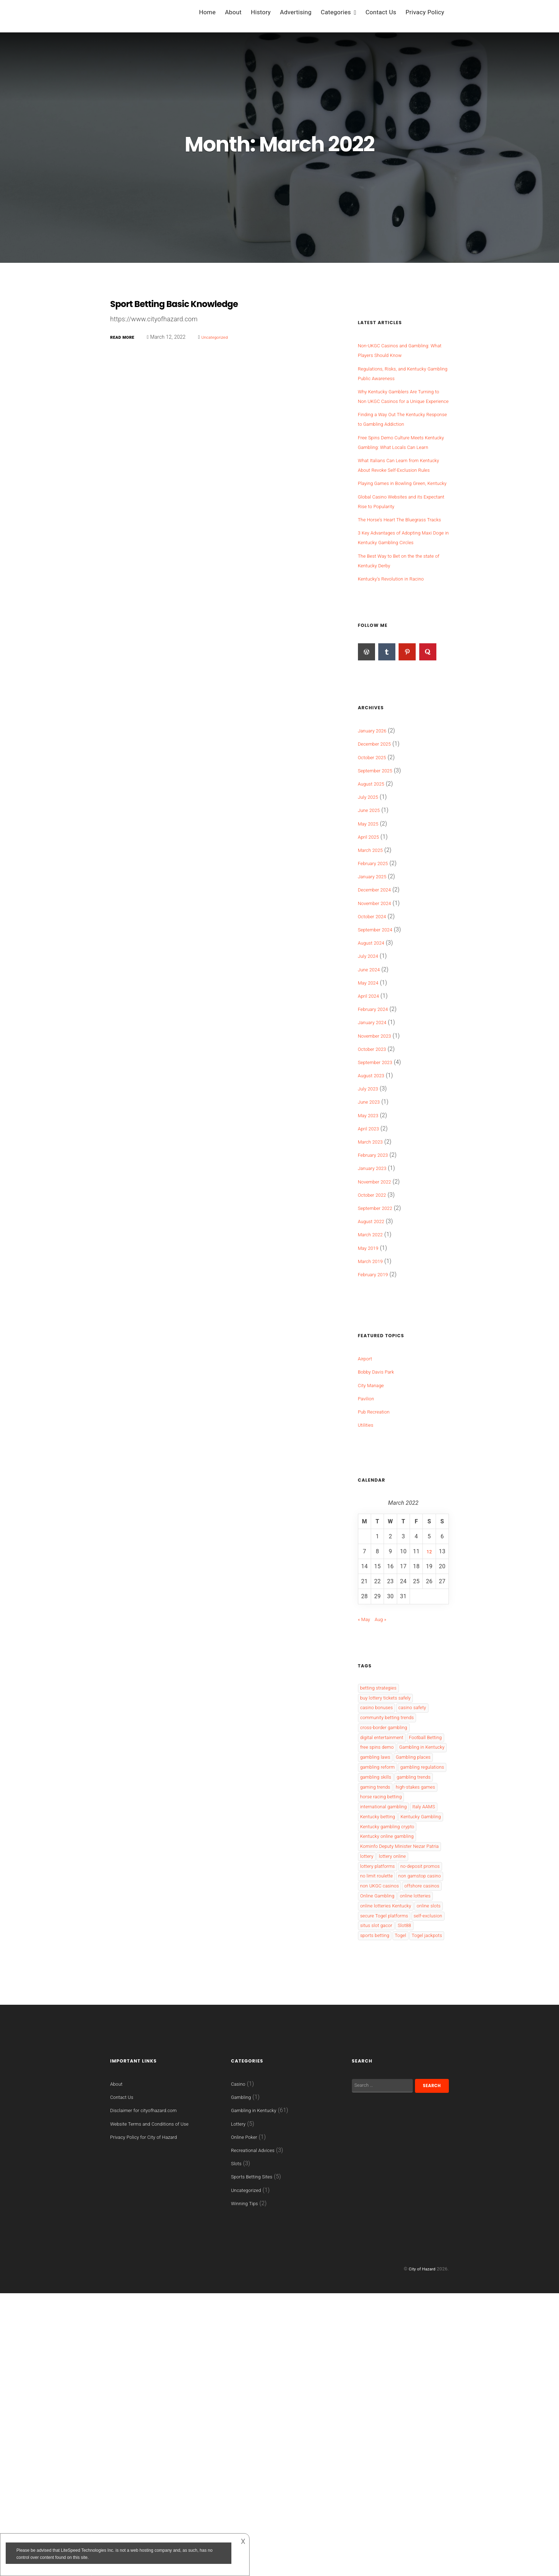 This screenshot has width=559, height=2576. What do you see at coordinates (370, 1146) in the screenshot?
I see `July 2023` at bounding box center [370, 1146].